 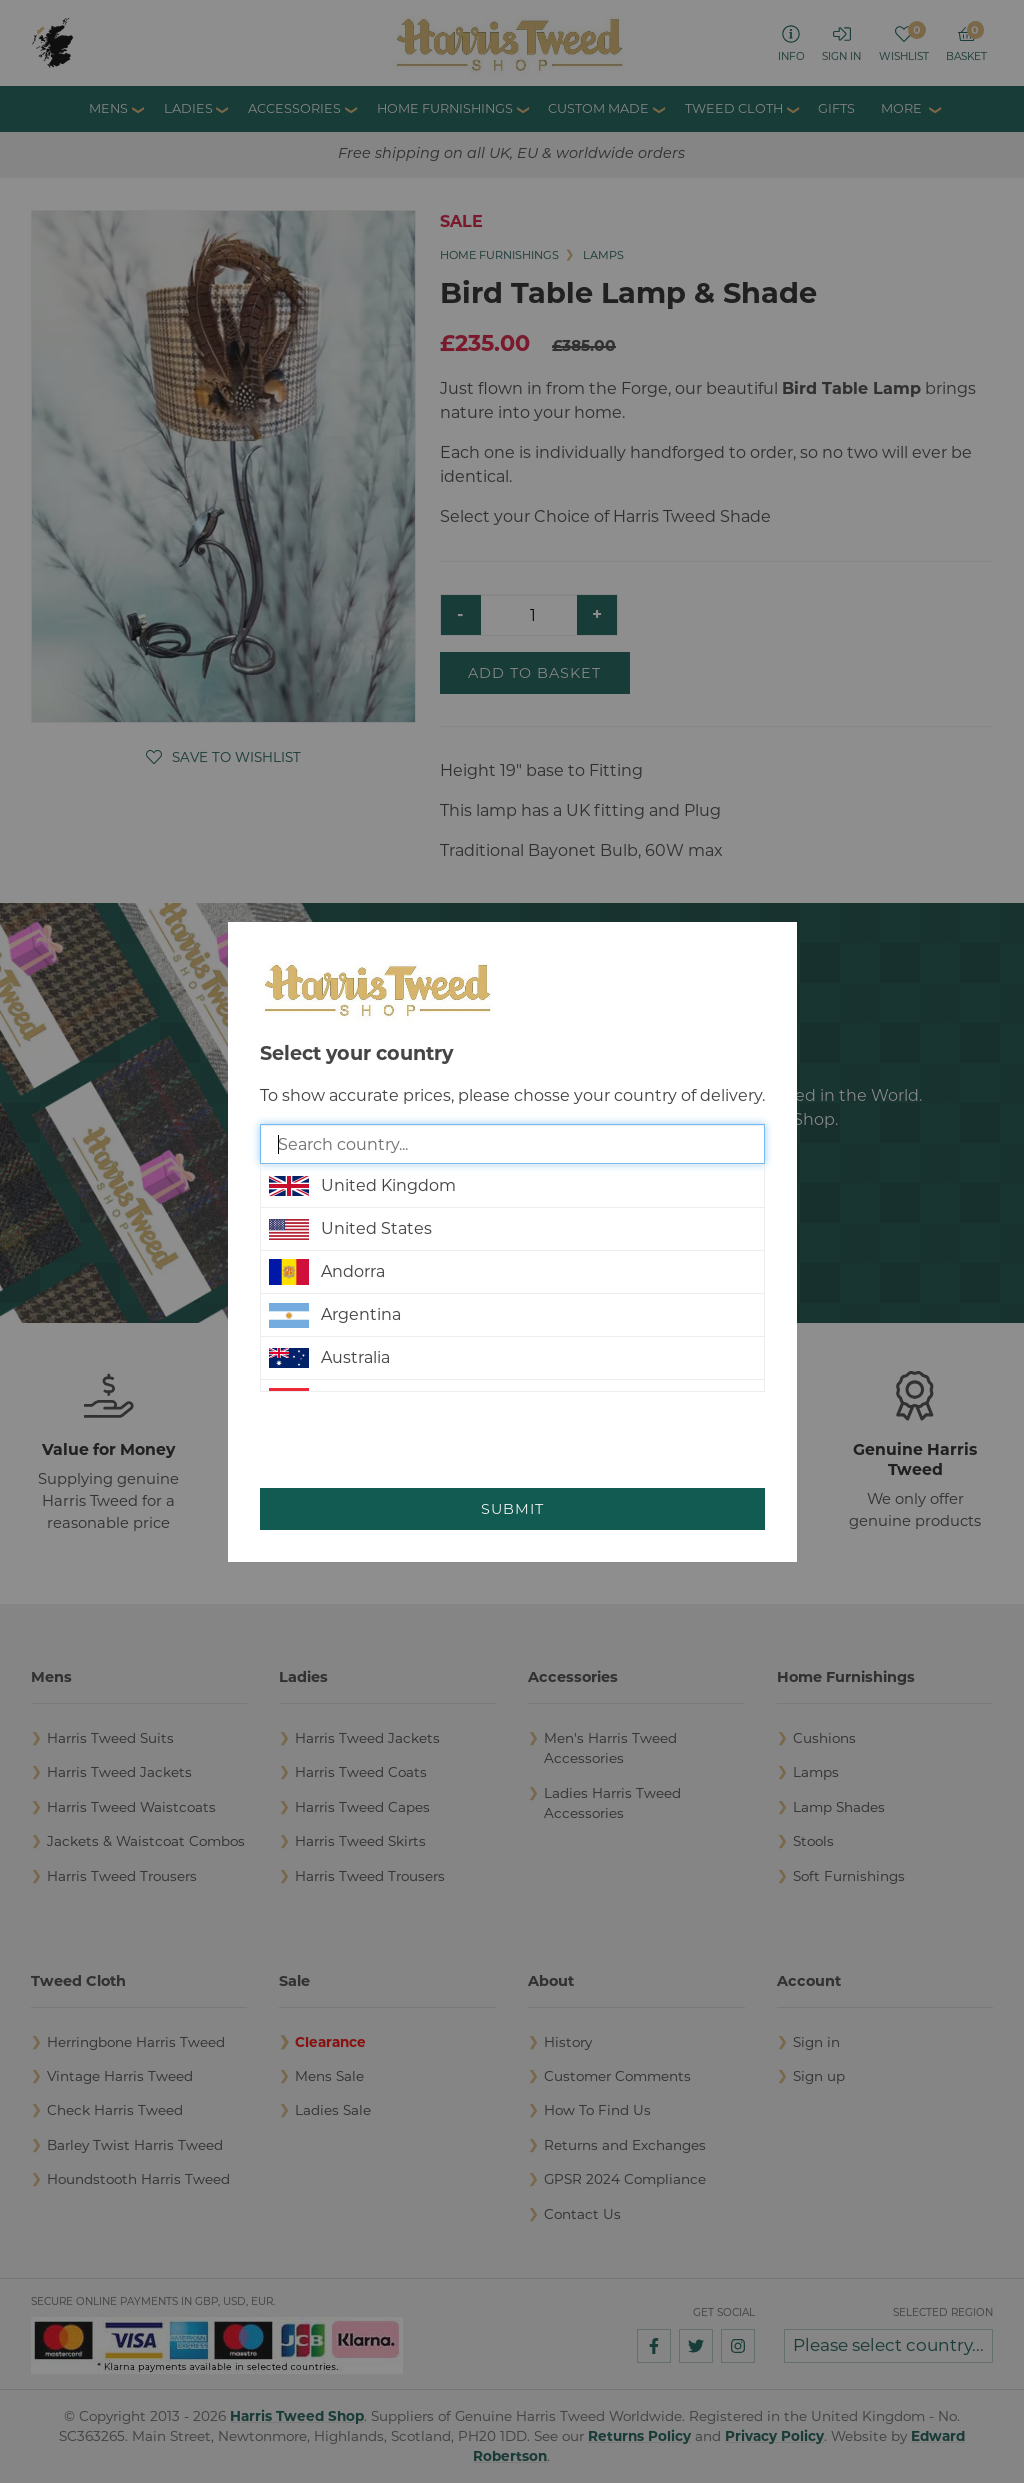 I want to click on Argentina, so click(x=335, y=1315).